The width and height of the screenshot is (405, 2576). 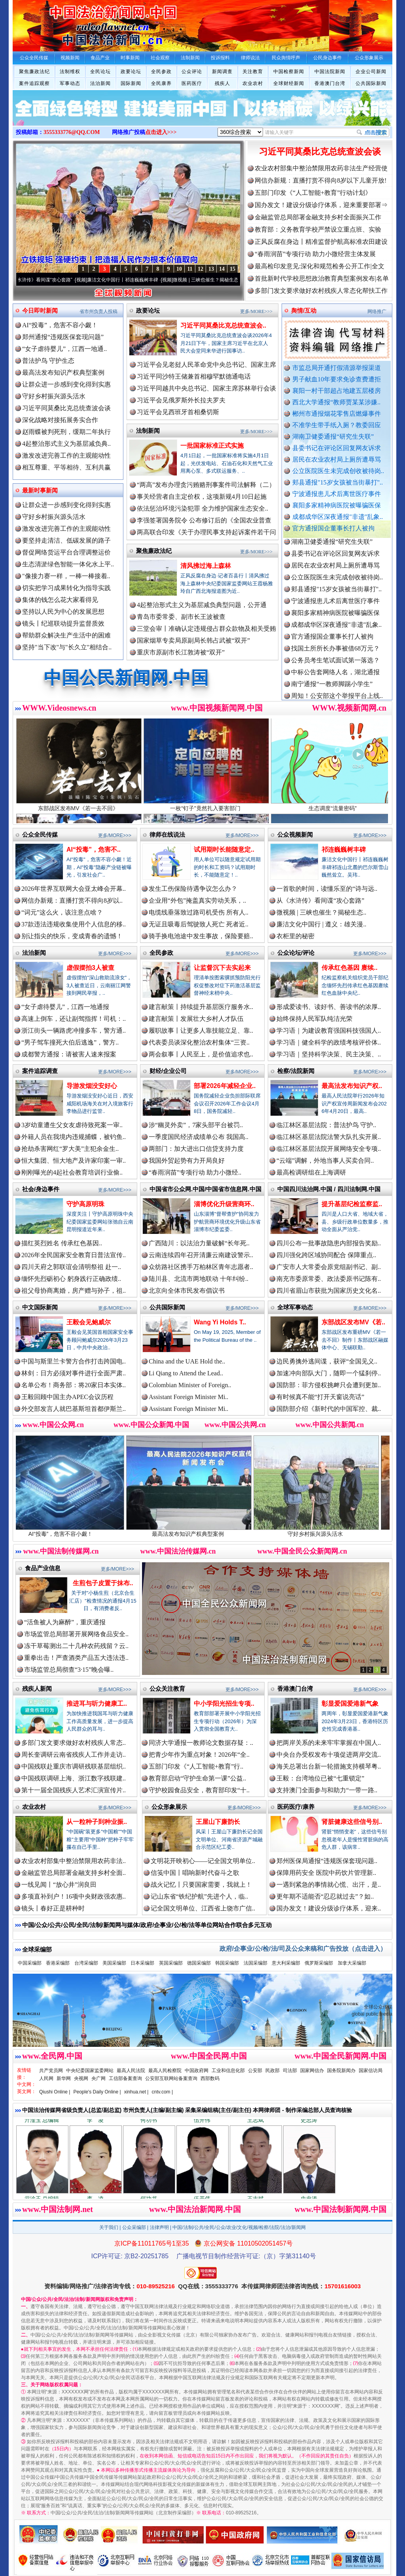 I want to click on 文明花开映初心——记全国文明单位.., so click(x=203, y=1861).